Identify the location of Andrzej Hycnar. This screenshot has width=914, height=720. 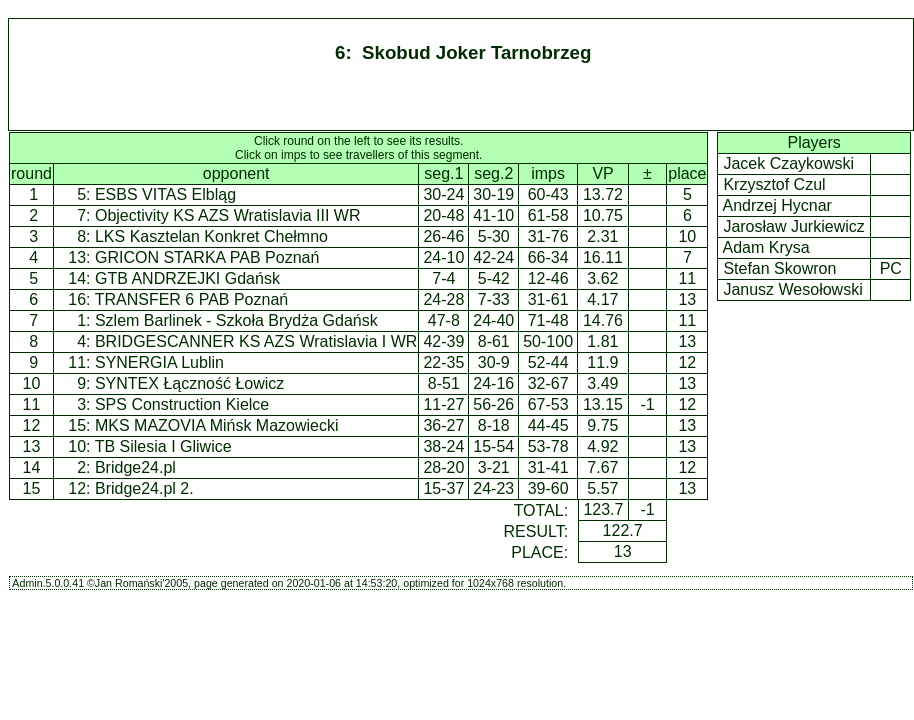
(777, 205).